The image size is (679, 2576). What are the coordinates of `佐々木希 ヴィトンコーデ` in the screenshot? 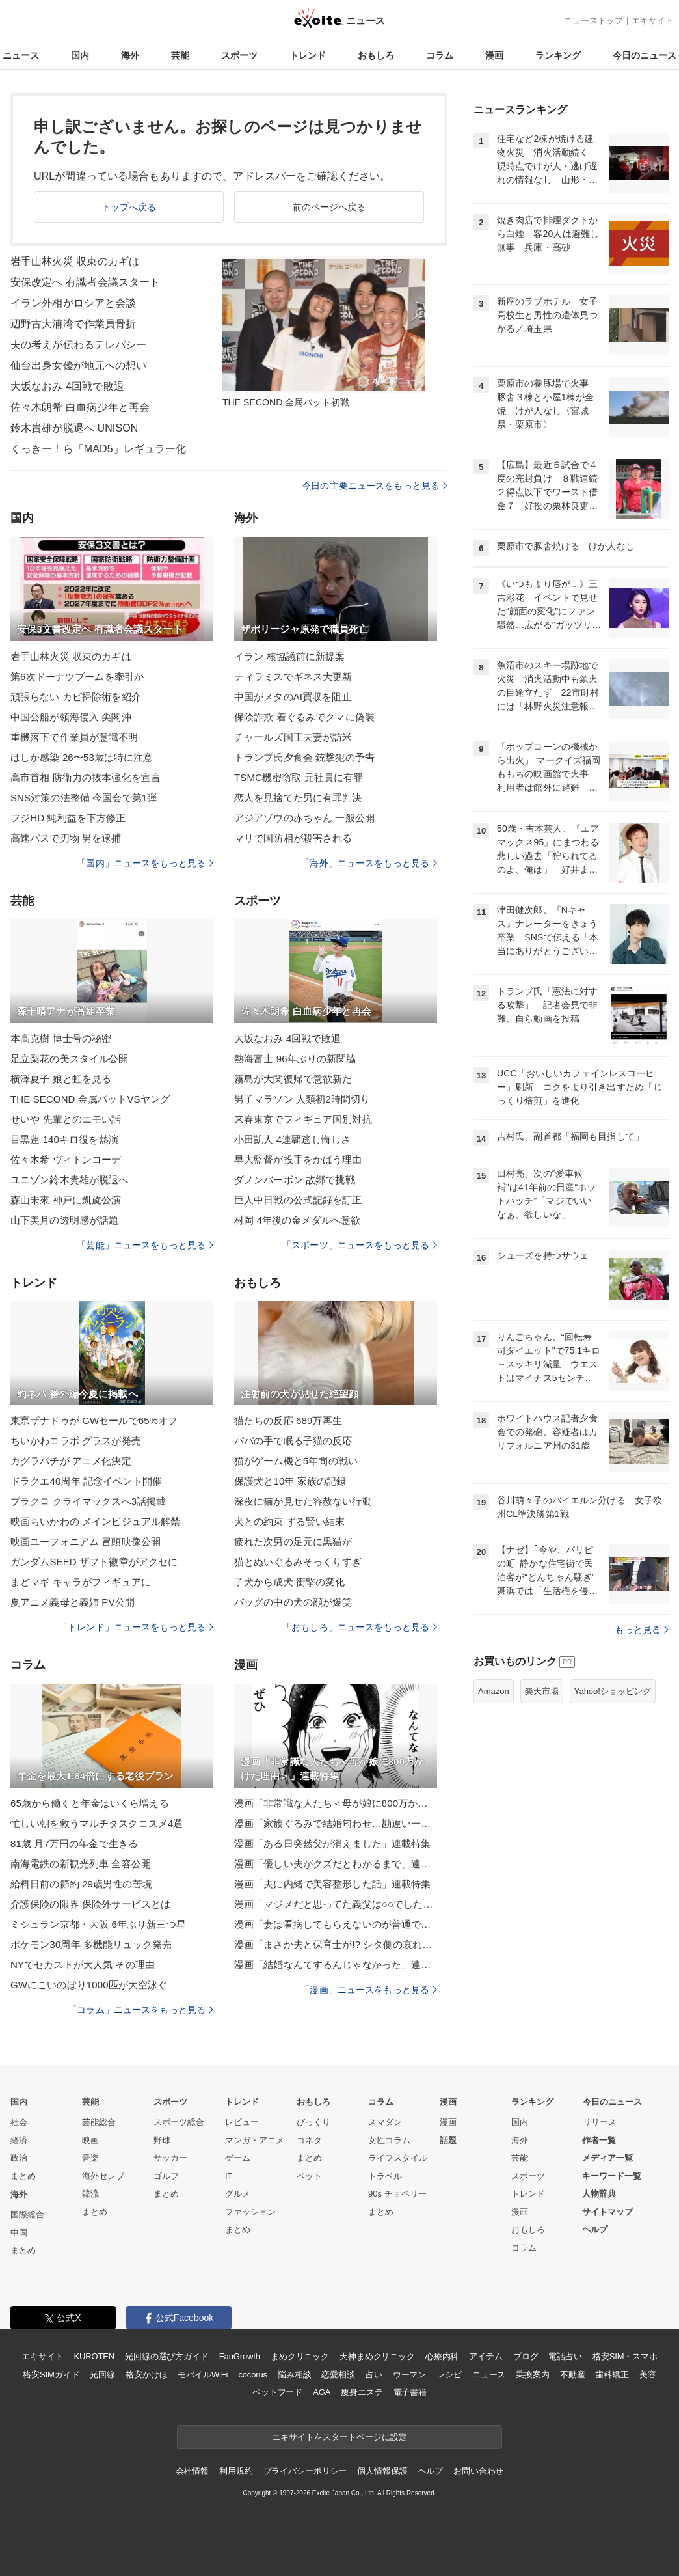 It's located at (66, 1159).